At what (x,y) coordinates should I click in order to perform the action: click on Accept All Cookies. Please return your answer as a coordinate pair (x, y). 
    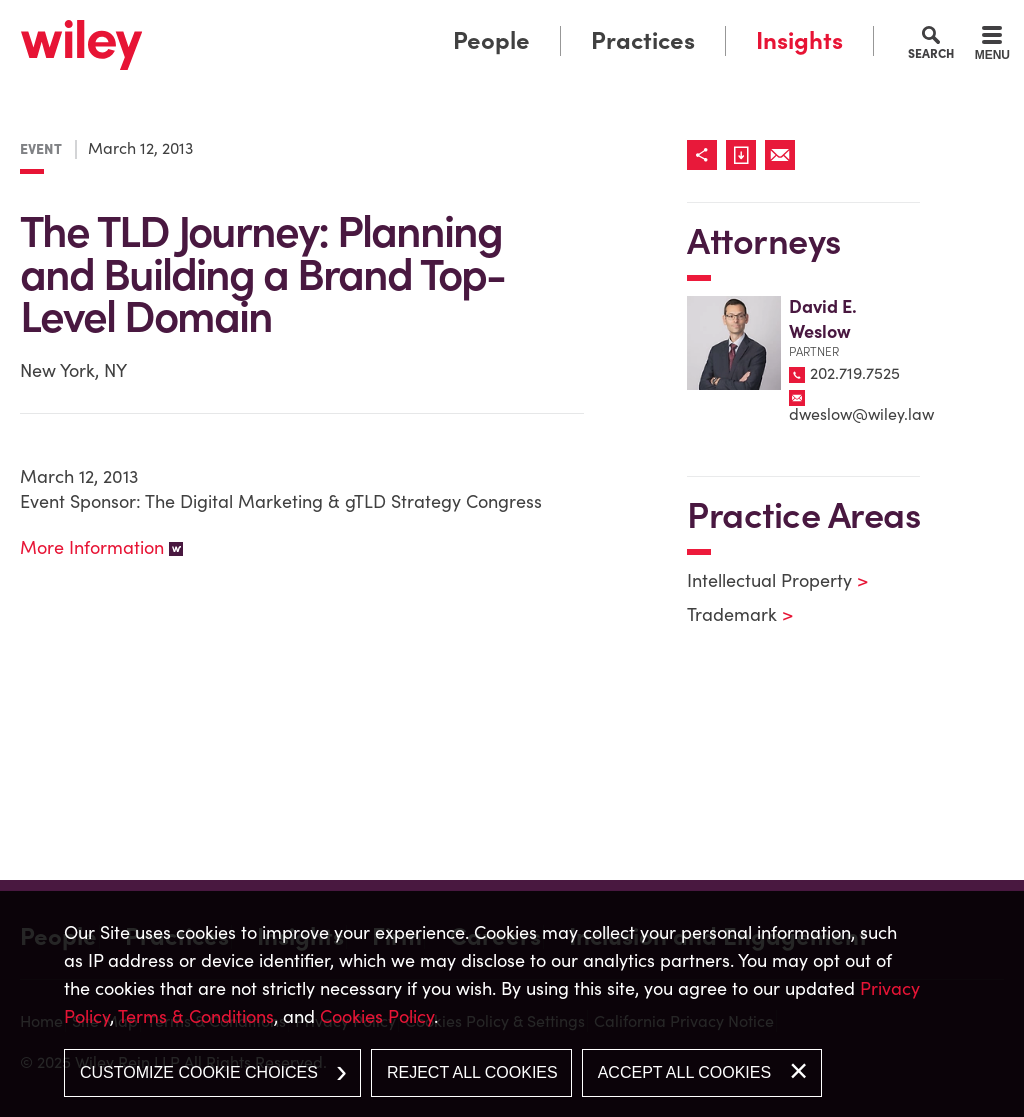
    Looking at the image, I should click on (684, 1072).